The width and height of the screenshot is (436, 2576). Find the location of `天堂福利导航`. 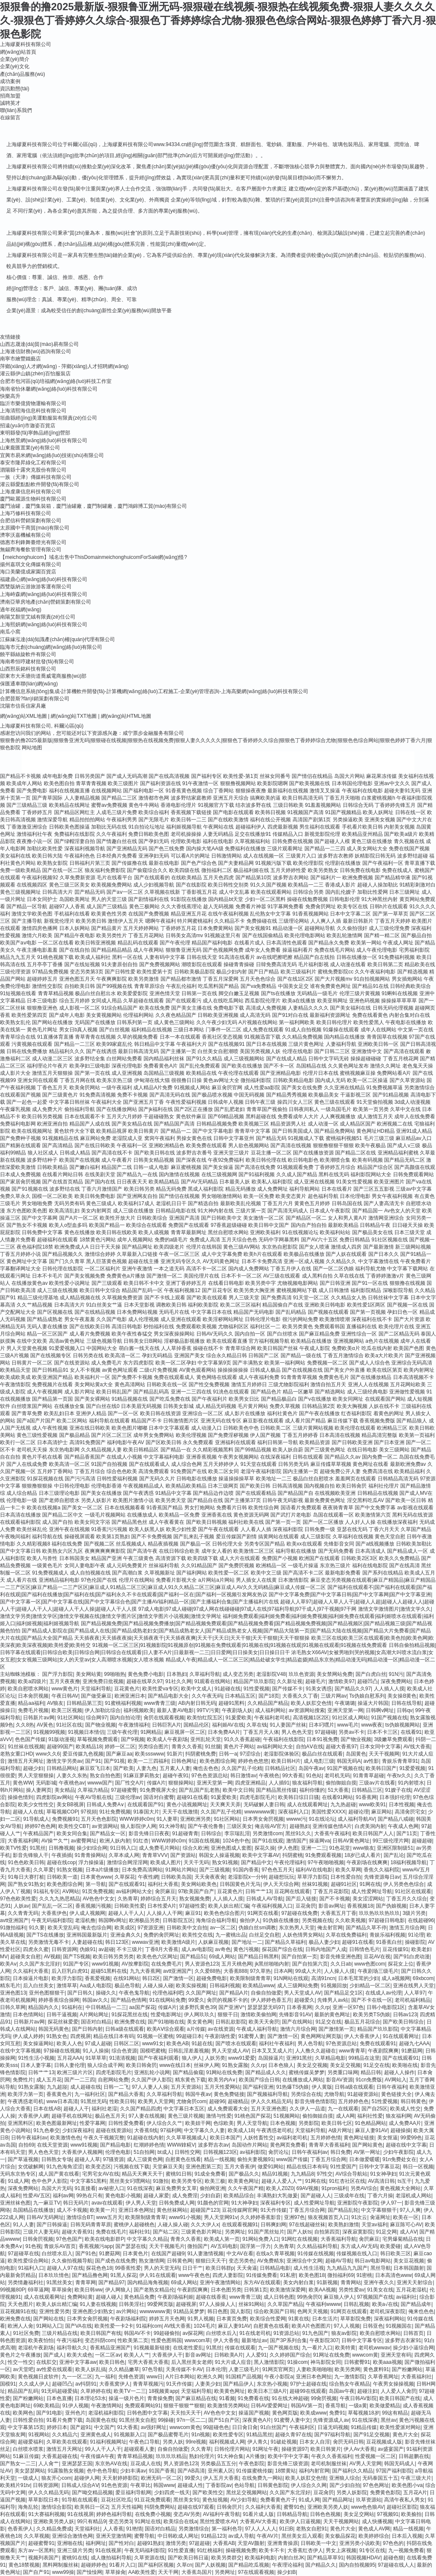

天堂福利导航 is located at coordinates (95, 1689).